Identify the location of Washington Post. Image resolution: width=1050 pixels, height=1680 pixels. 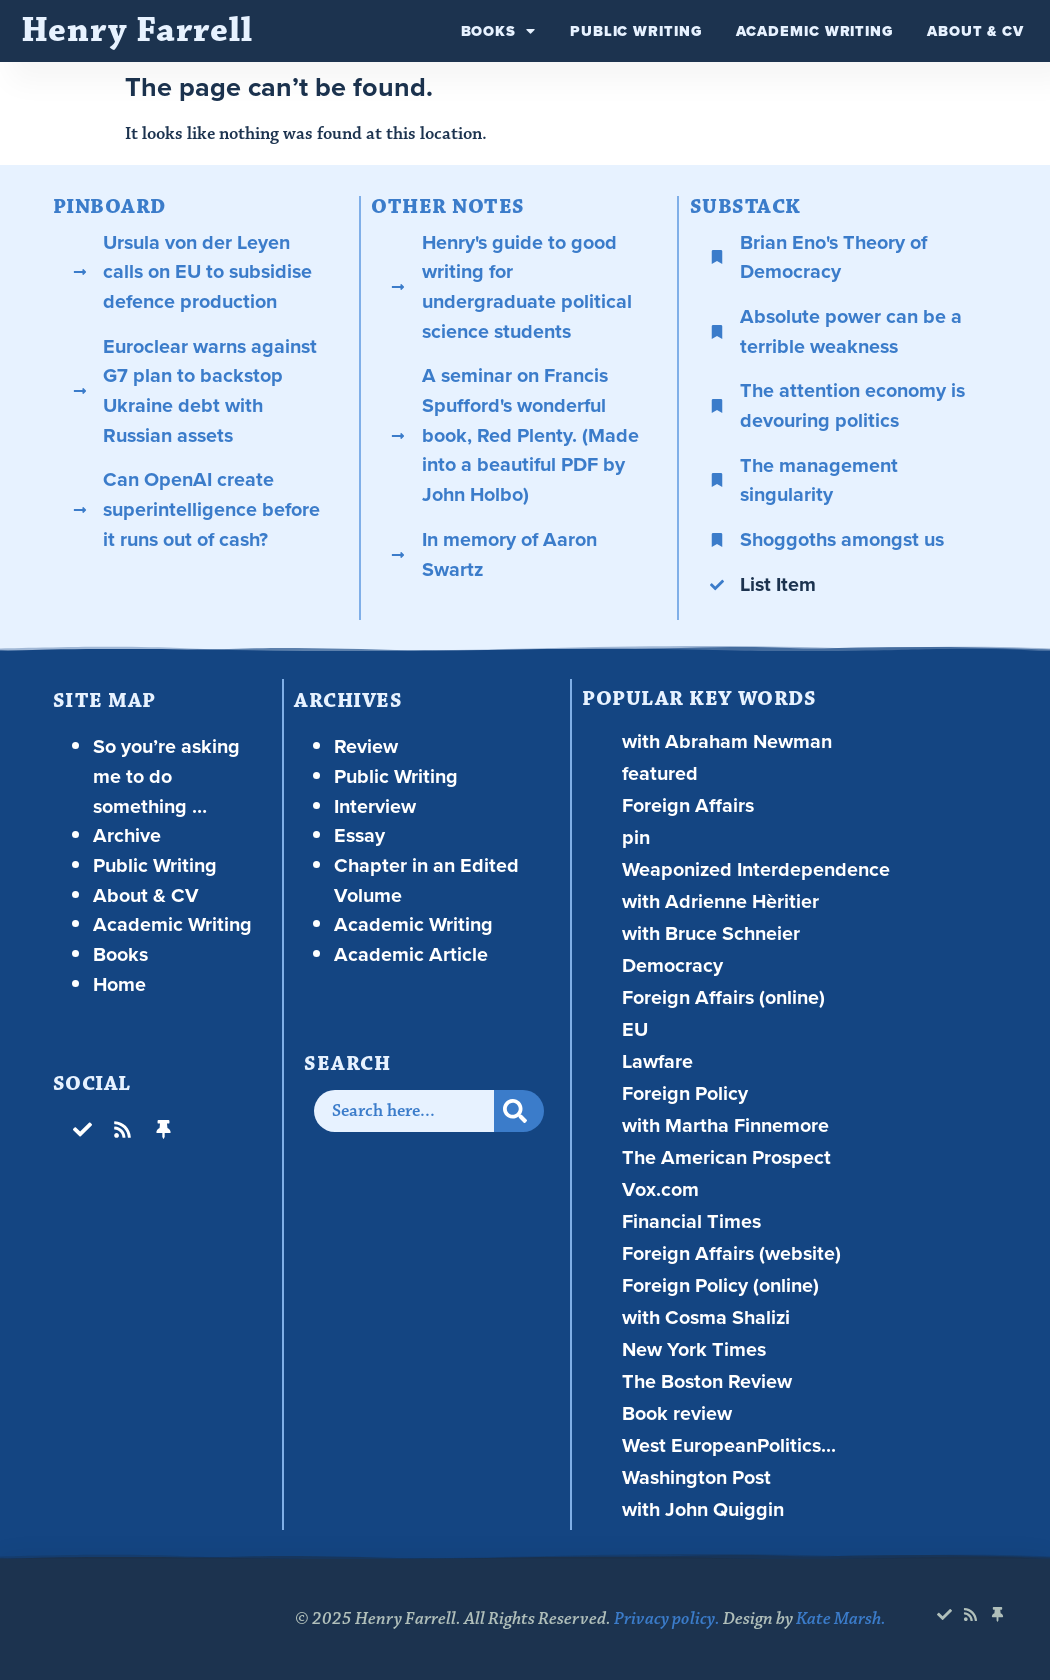
(696, 1477).